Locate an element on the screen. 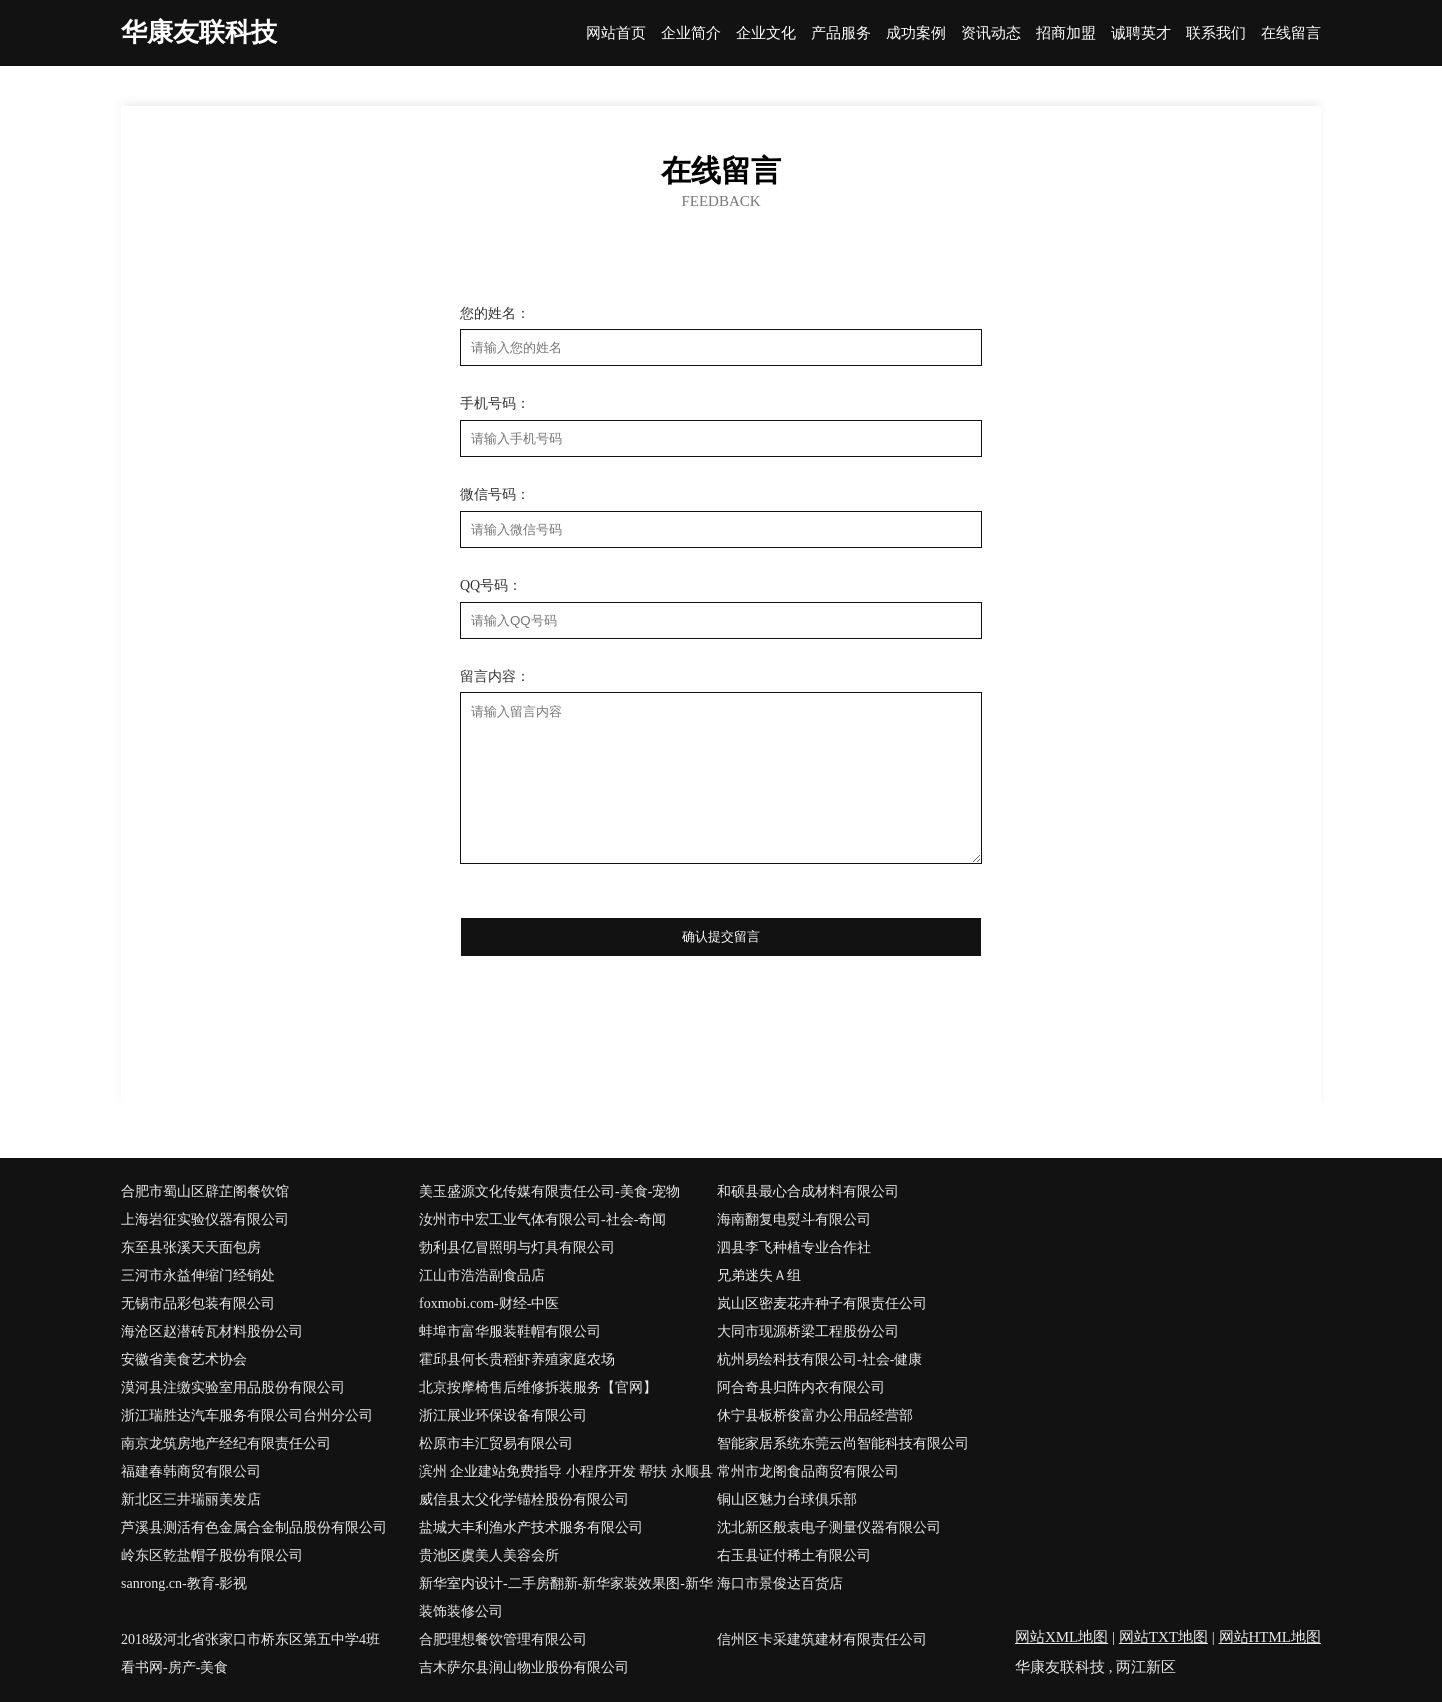 Image resolution: width=1442 pixels, height=1702 pixels. 大同市现源桥梁工程股份公司 is located at coordinates (808, 1331).